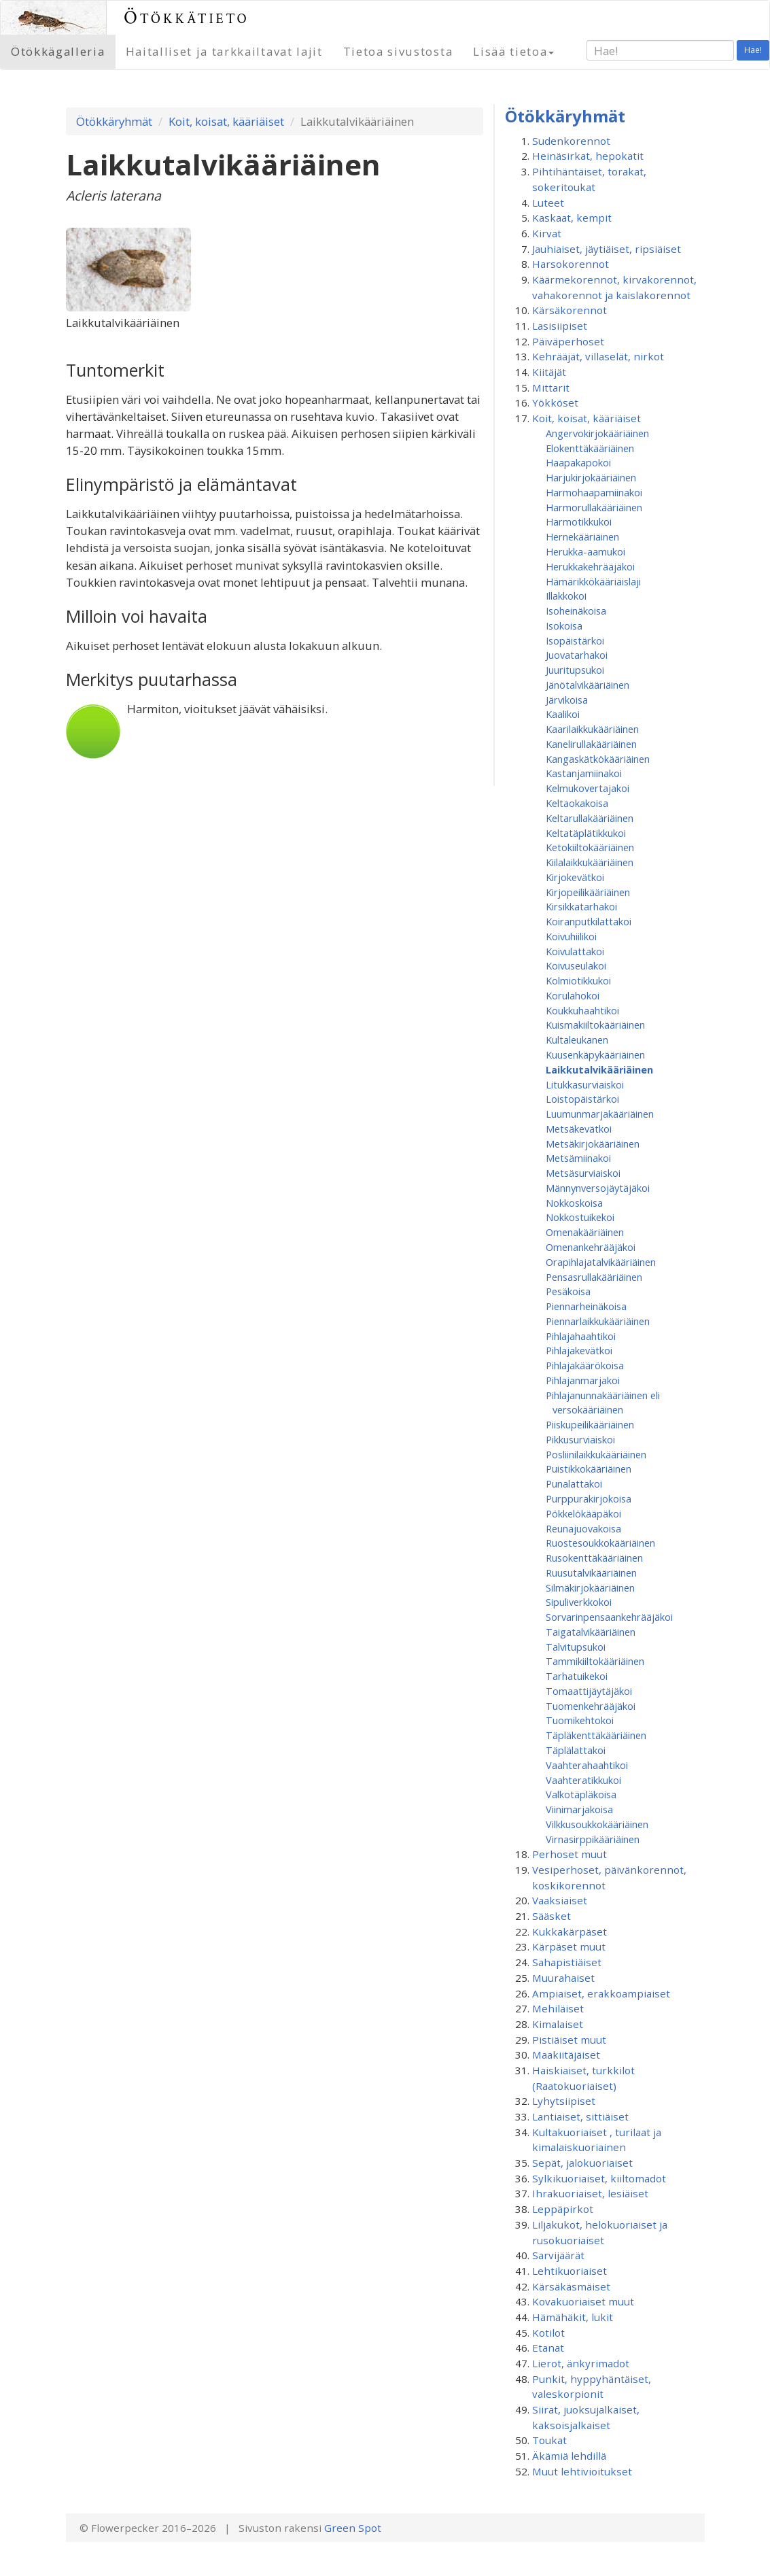 This screenshot has width=770, height=2576. I want to click on Harmorullakääriäinen, so click(594, 507).